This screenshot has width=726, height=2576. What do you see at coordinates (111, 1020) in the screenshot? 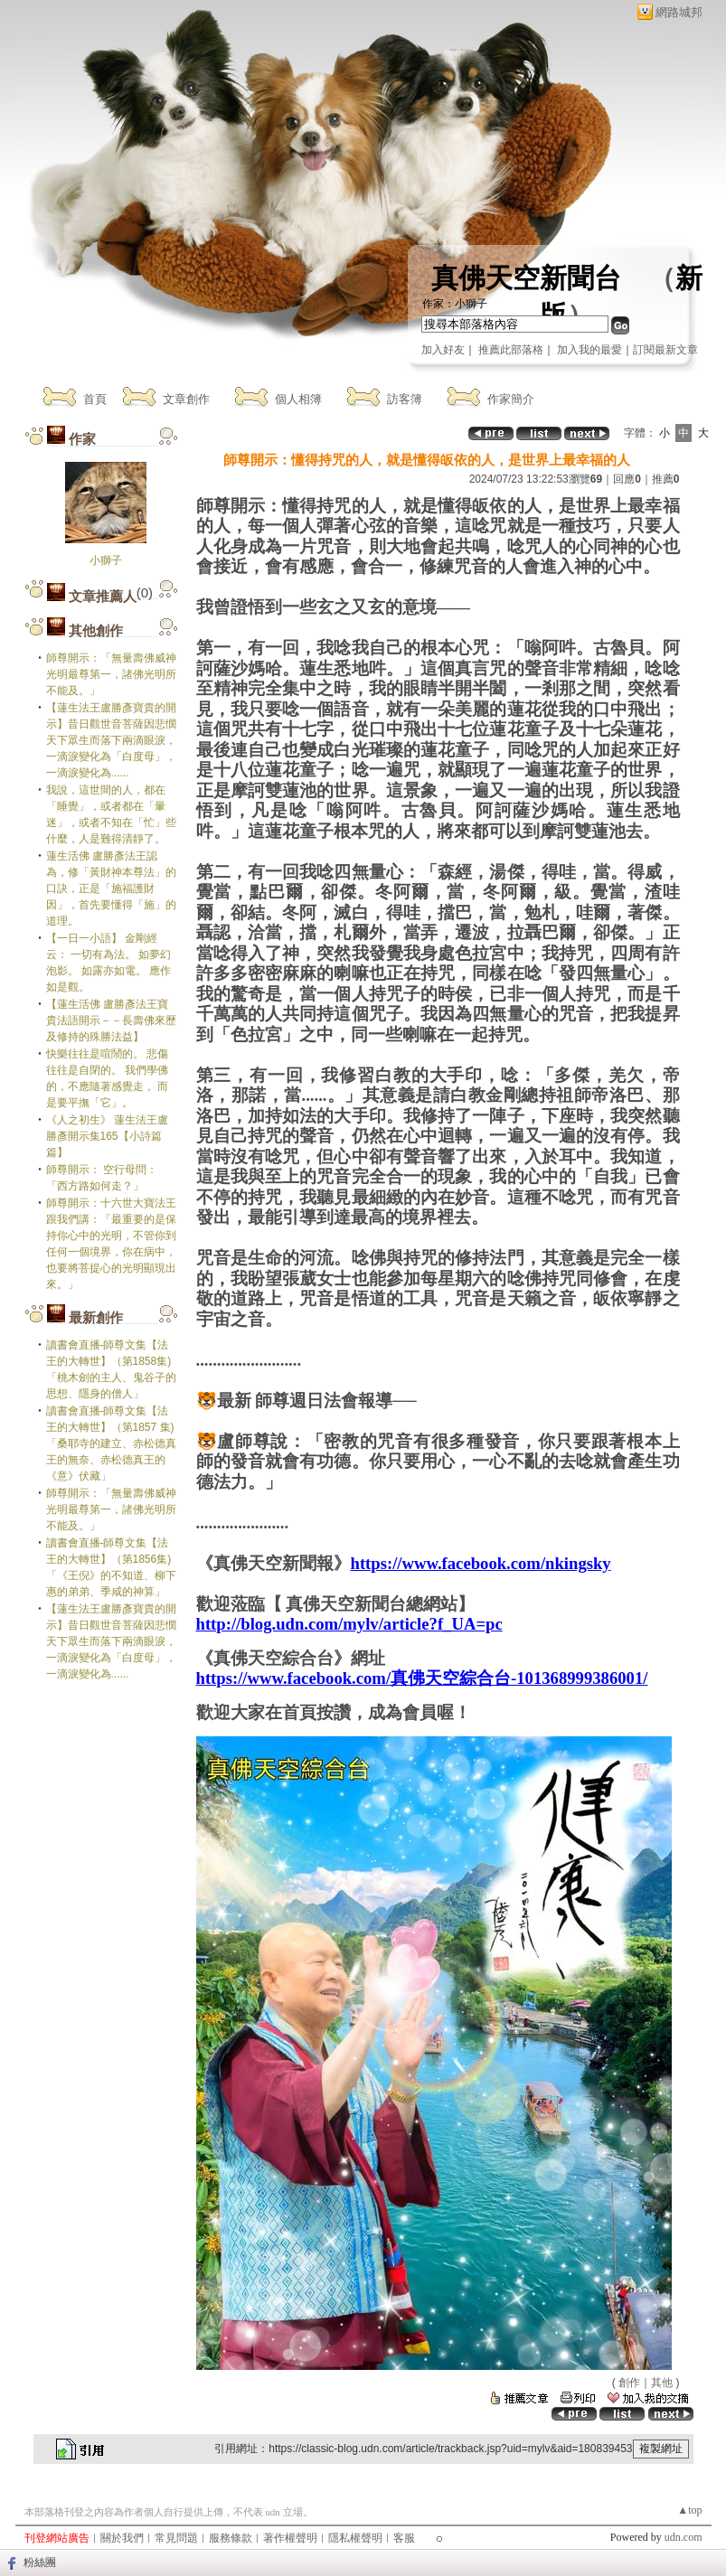
I see `【蓮生活佛 盧勝彥法王寶貴法語開示－－長壽佛來歷及修持的殊勝法益】` at bounding box center [111, 1020].